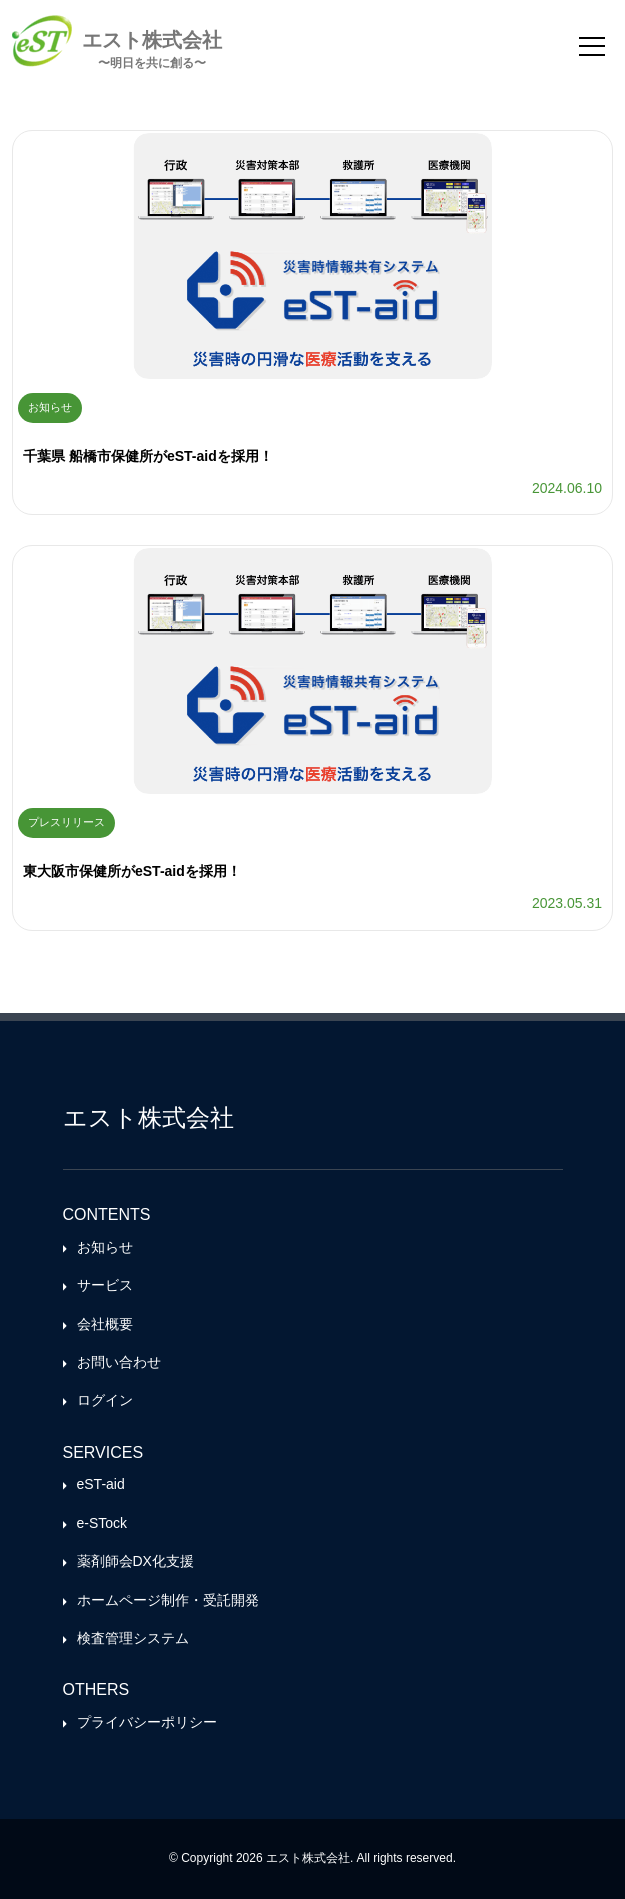 The height and width of the screenshot is (1899, 625). I want to click on e-STock, so click(102, 1523).